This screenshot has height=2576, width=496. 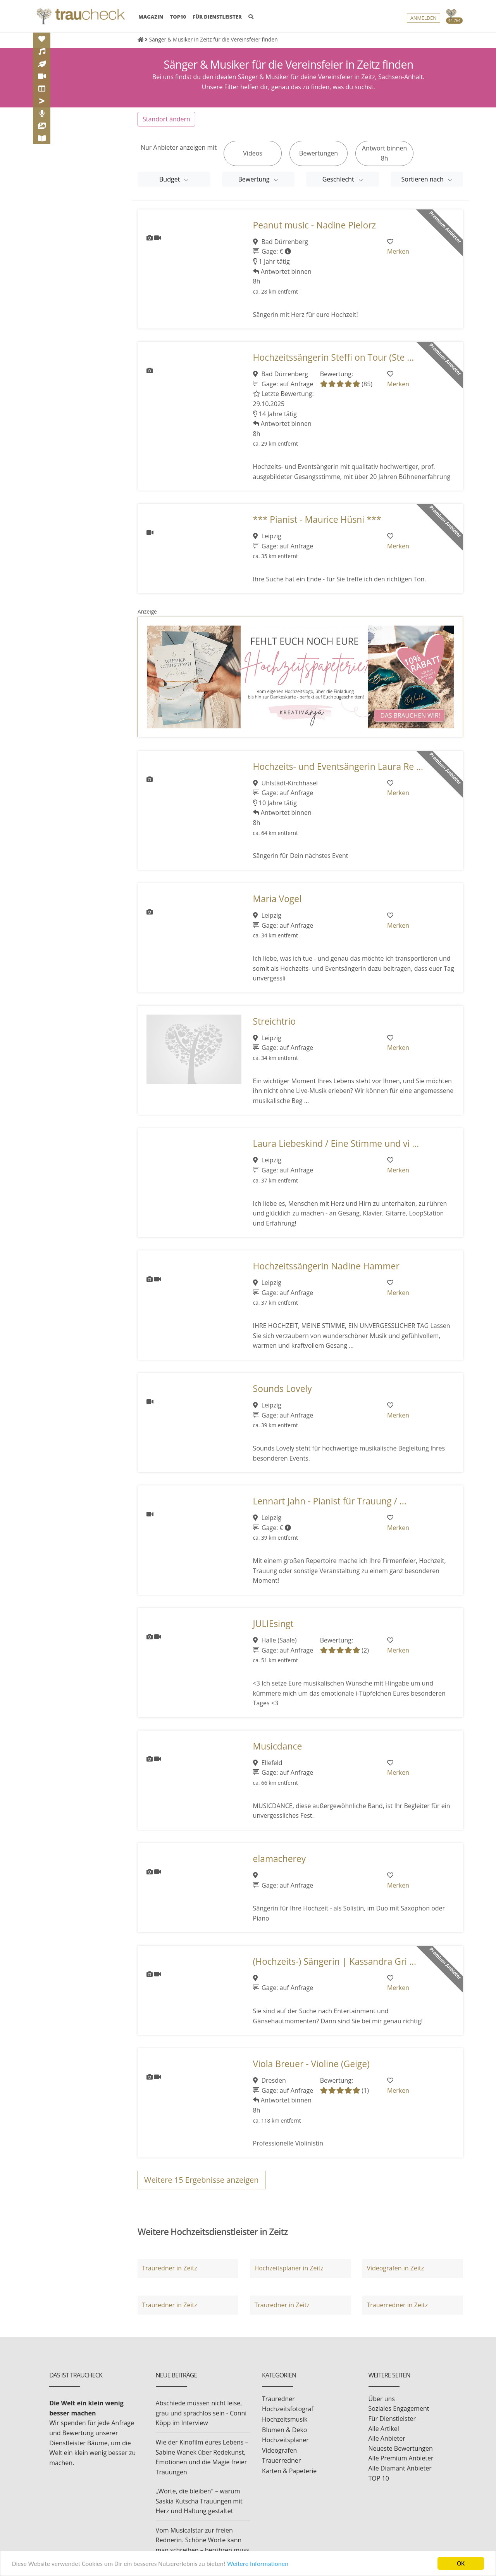 What do you see at coordinates (384, 2428) in the screenshot?
I see `Alle Artikel` at bounding box center [384, 2428].